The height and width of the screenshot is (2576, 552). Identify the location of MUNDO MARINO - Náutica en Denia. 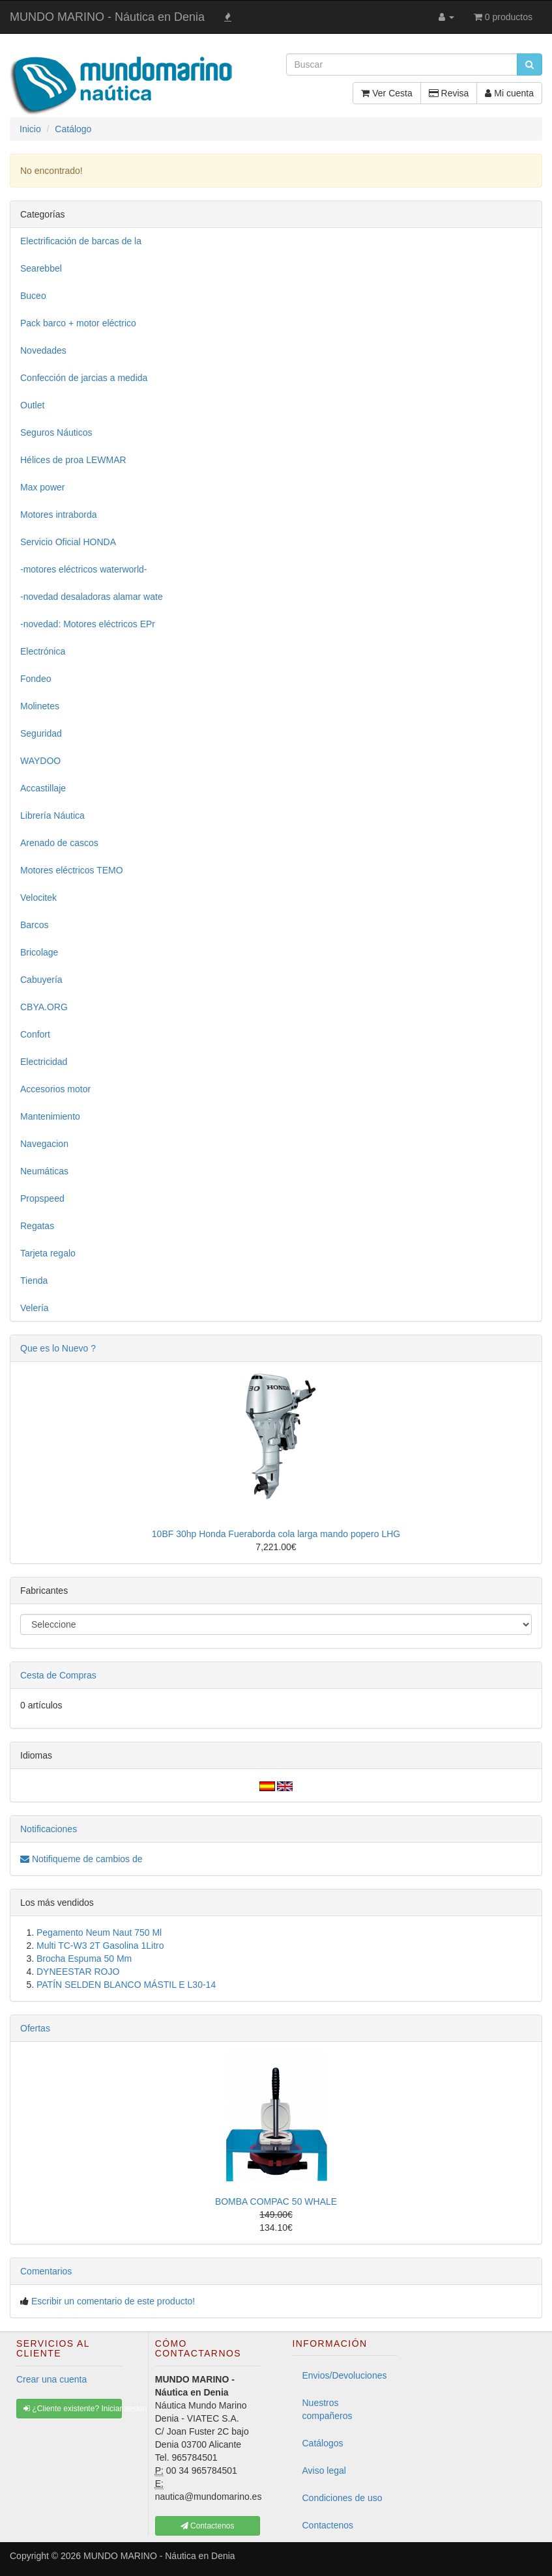
(107, 16).